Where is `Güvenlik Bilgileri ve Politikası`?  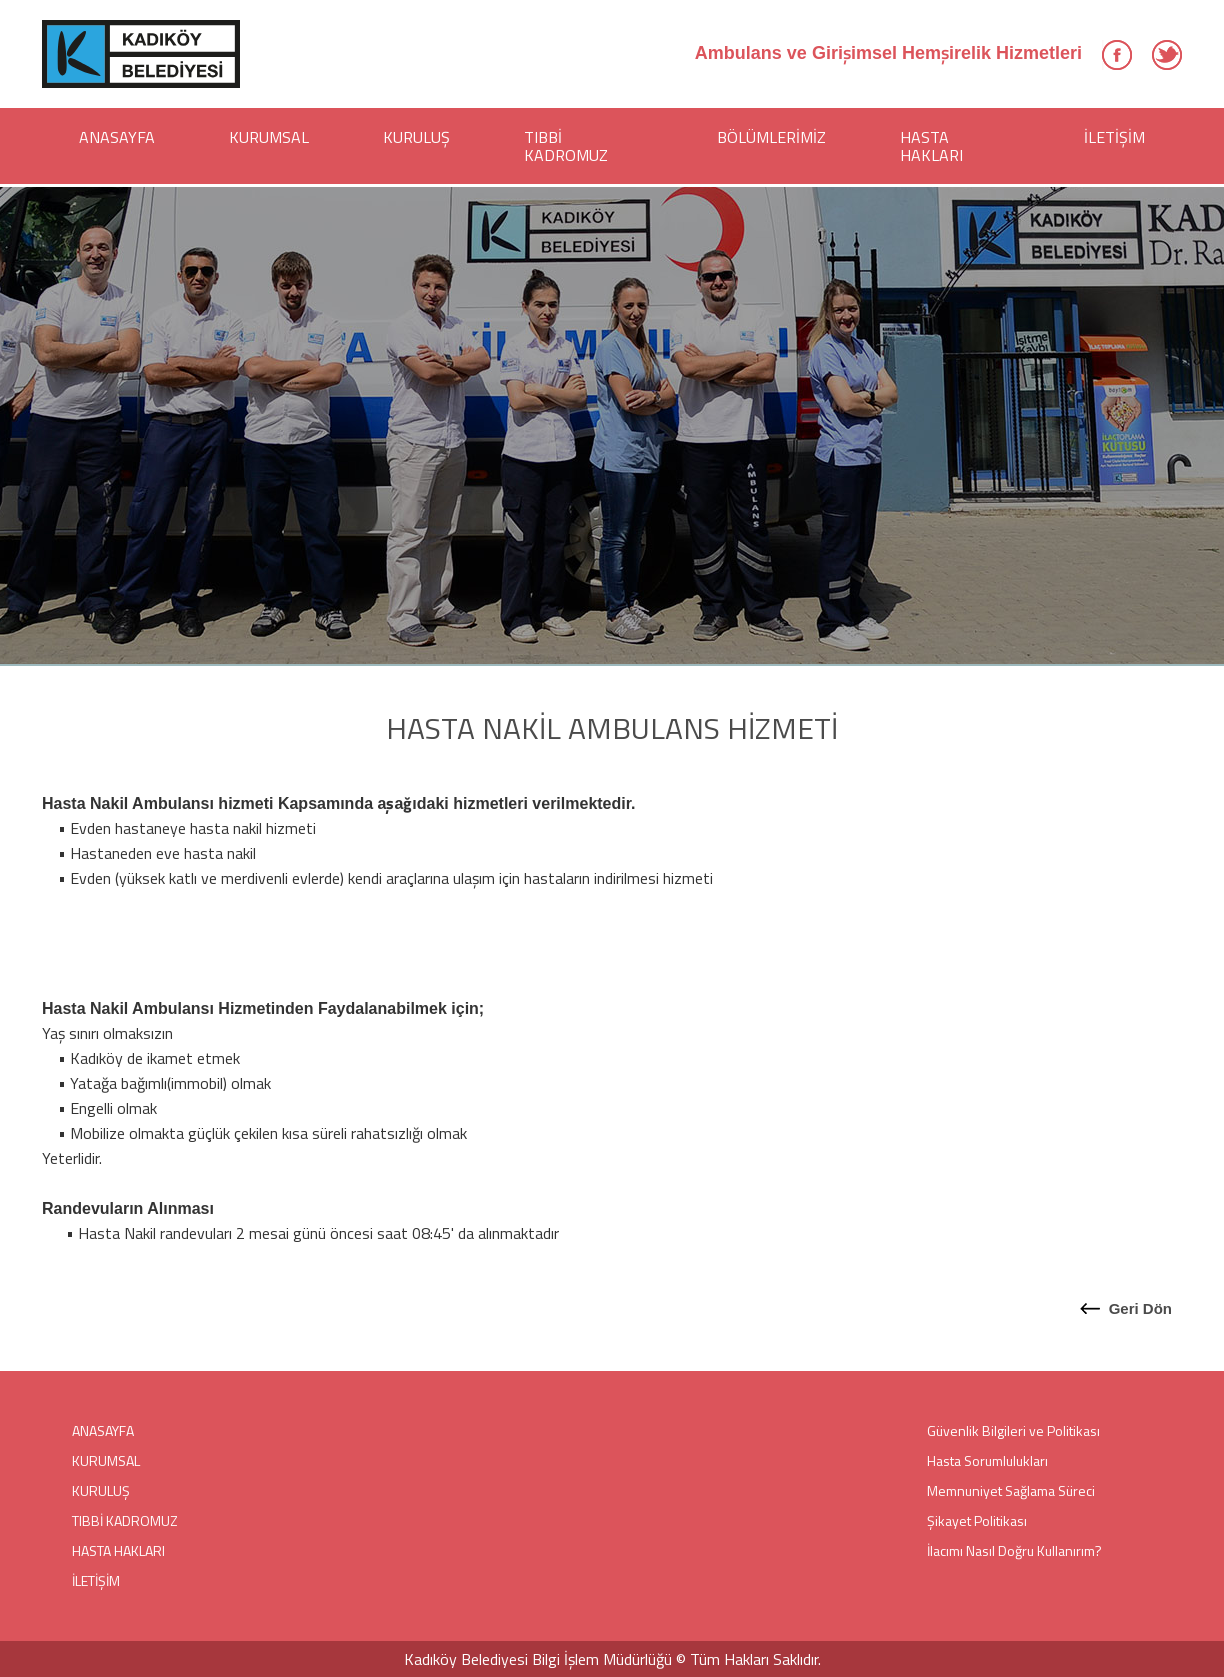 Güvenlik Bilgileri ve Politikası is located at coordinates (1013, 1430).